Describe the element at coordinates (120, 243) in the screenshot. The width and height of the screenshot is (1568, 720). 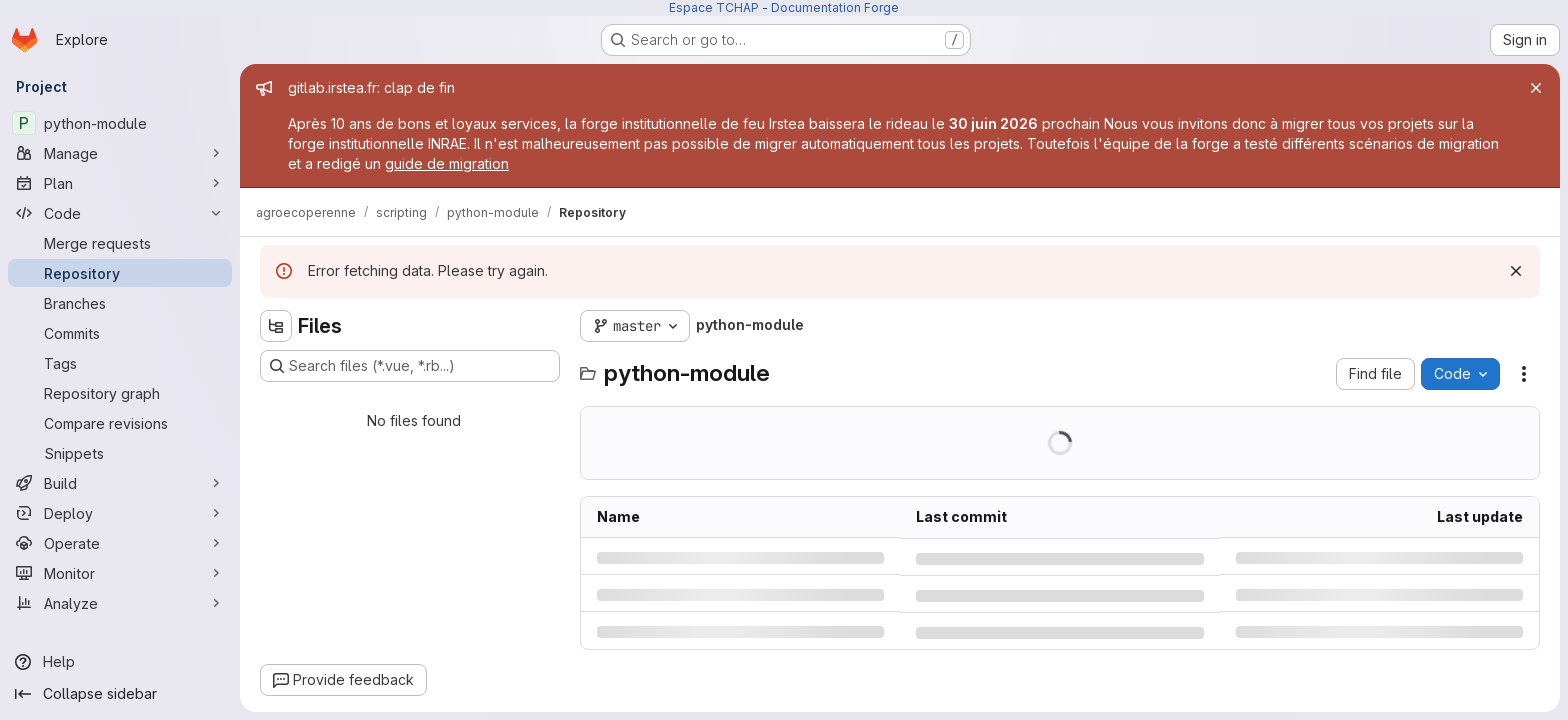
I see `[Merge requests]` at that location.